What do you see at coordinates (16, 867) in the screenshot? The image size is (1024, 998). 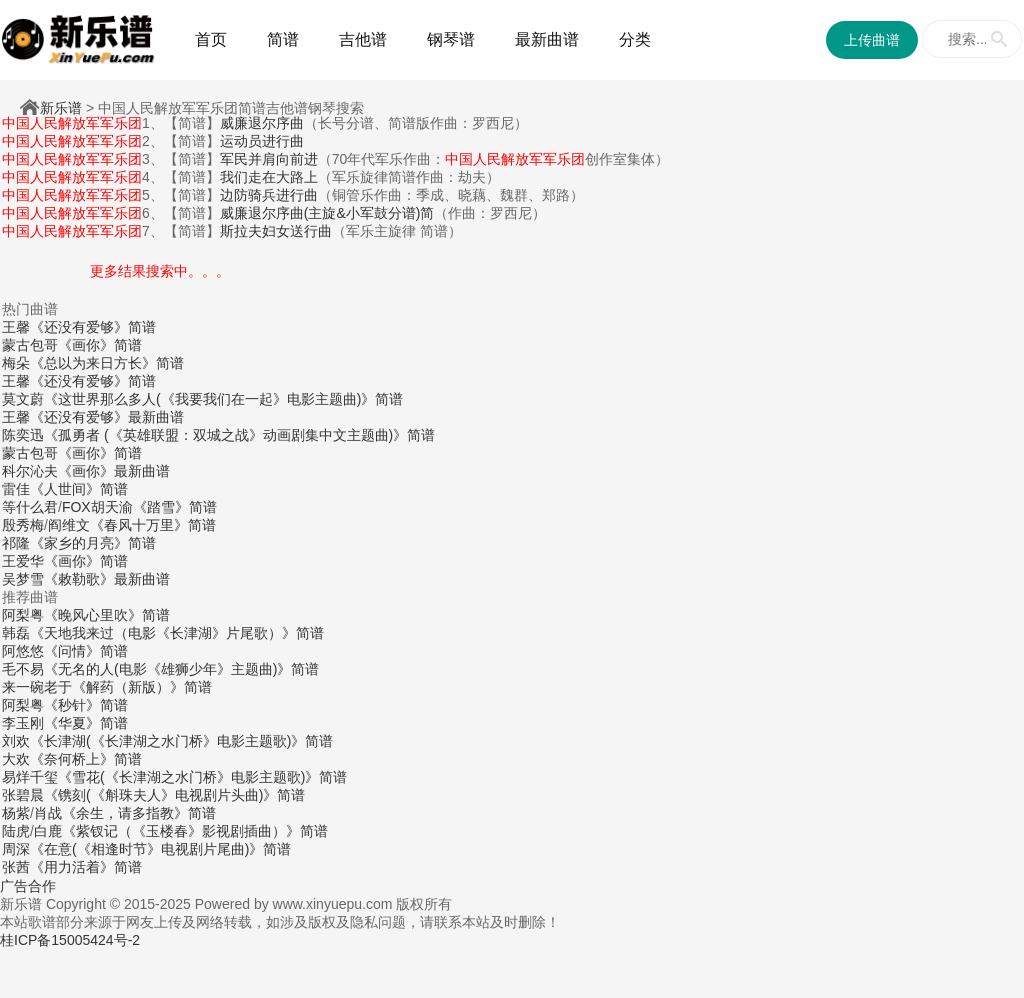 I see `张茜` at bounding box center [16, 867].